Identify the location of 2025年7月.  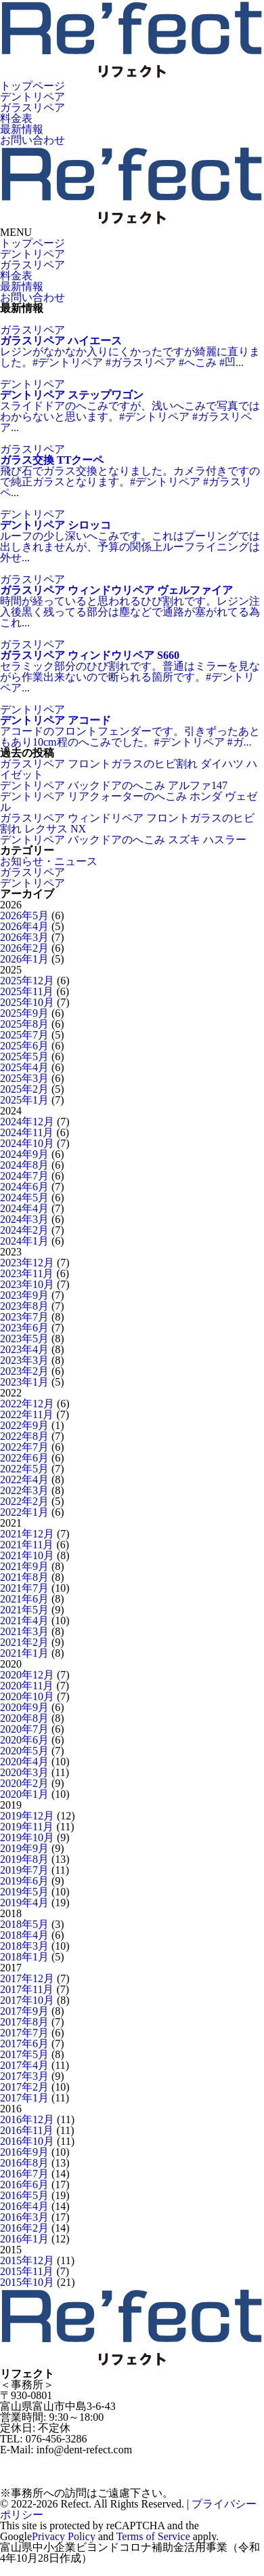
(24, 1035).